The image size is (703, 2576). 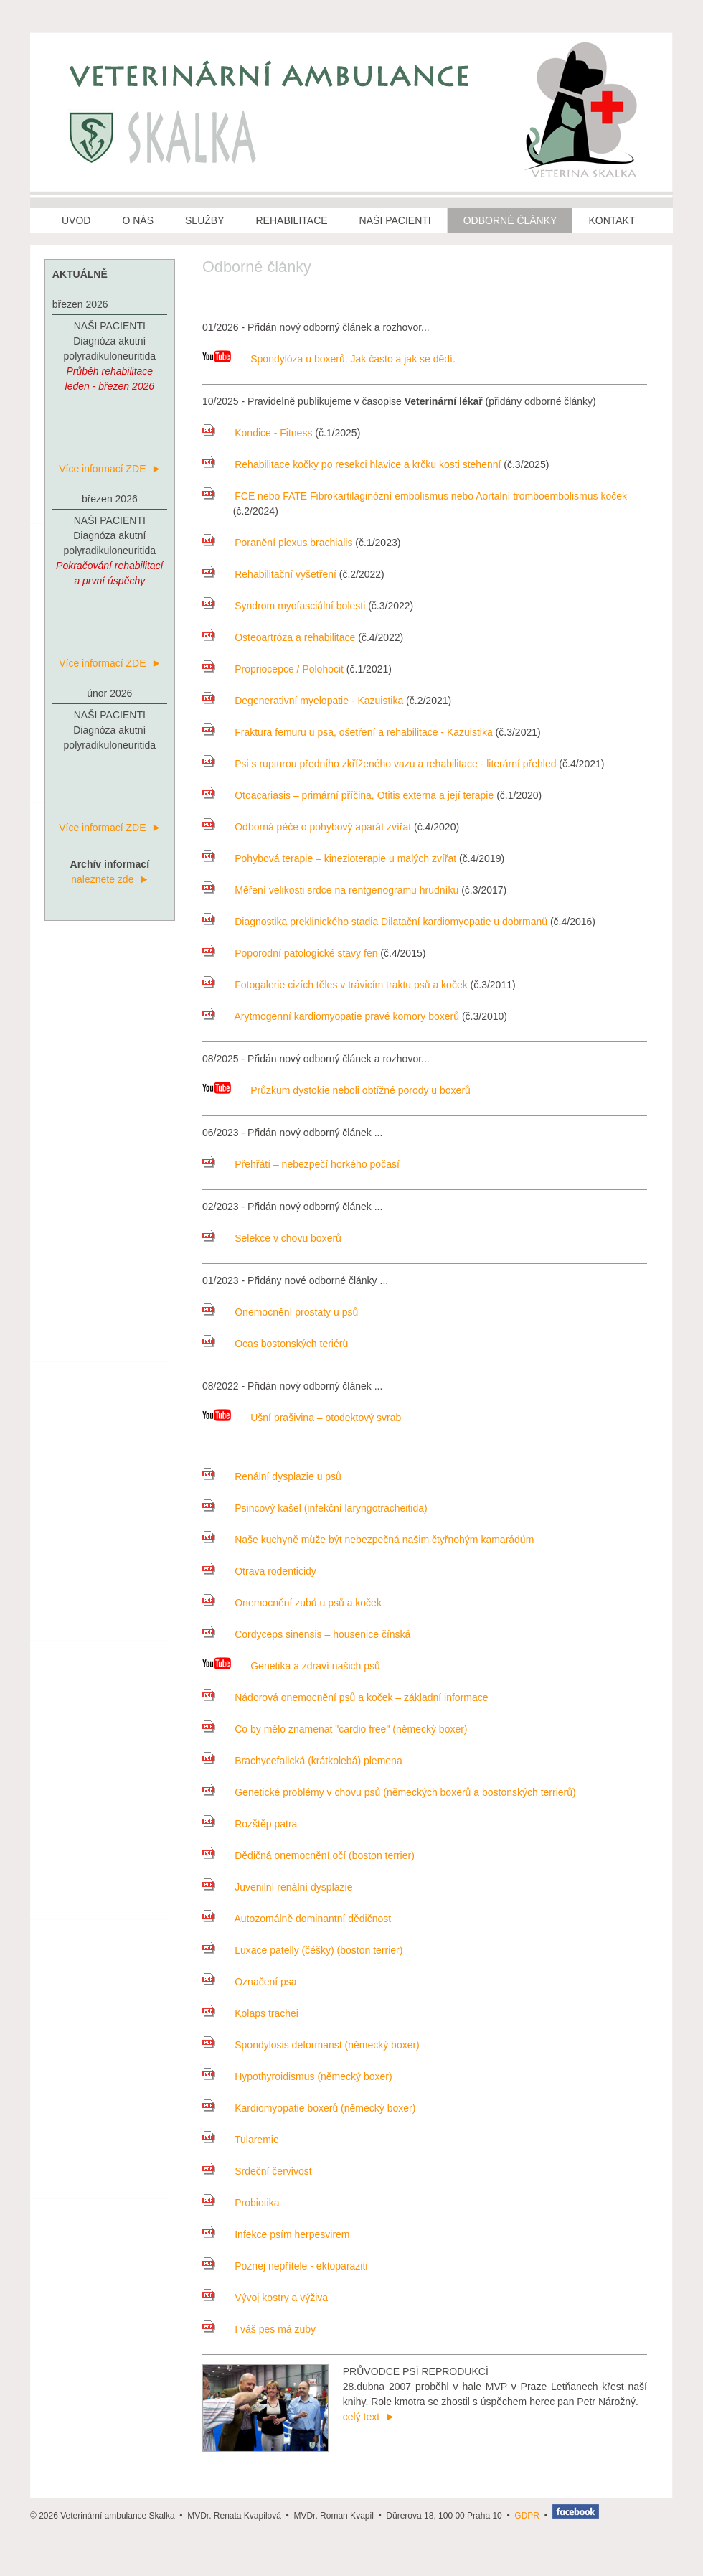 I want to click on Rehabilitační vyšetření, so click(x=269, y=574).